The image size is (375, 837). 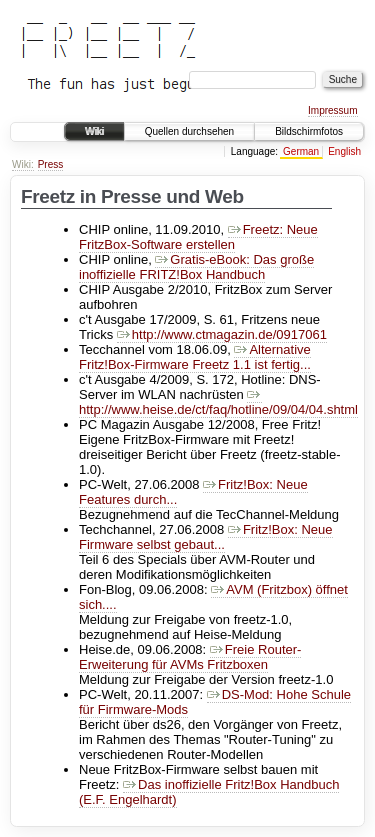 What do you see at coordinates (94, 131) in the screenshot?
I see `Wiki` at bounding box center [94, 131].